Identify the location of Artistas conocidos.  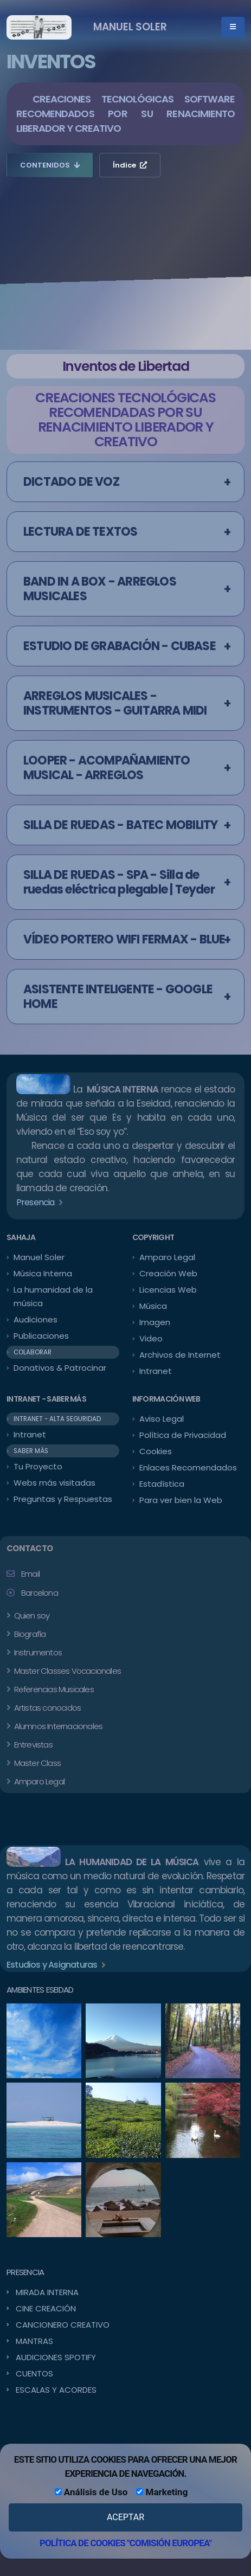
(46, 1707).